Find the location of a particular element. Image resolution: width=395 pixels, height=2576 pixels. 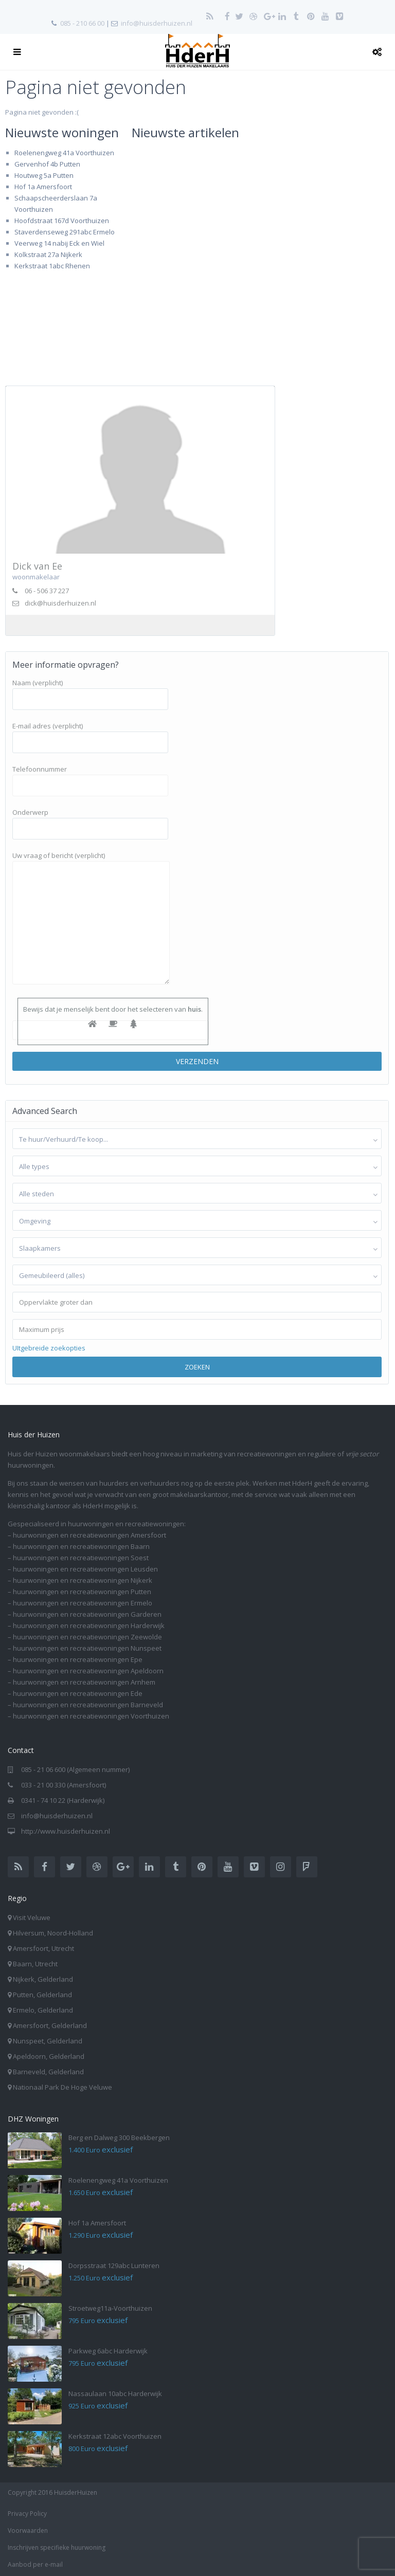

Onderwerp is located at coordinates (90, 820).